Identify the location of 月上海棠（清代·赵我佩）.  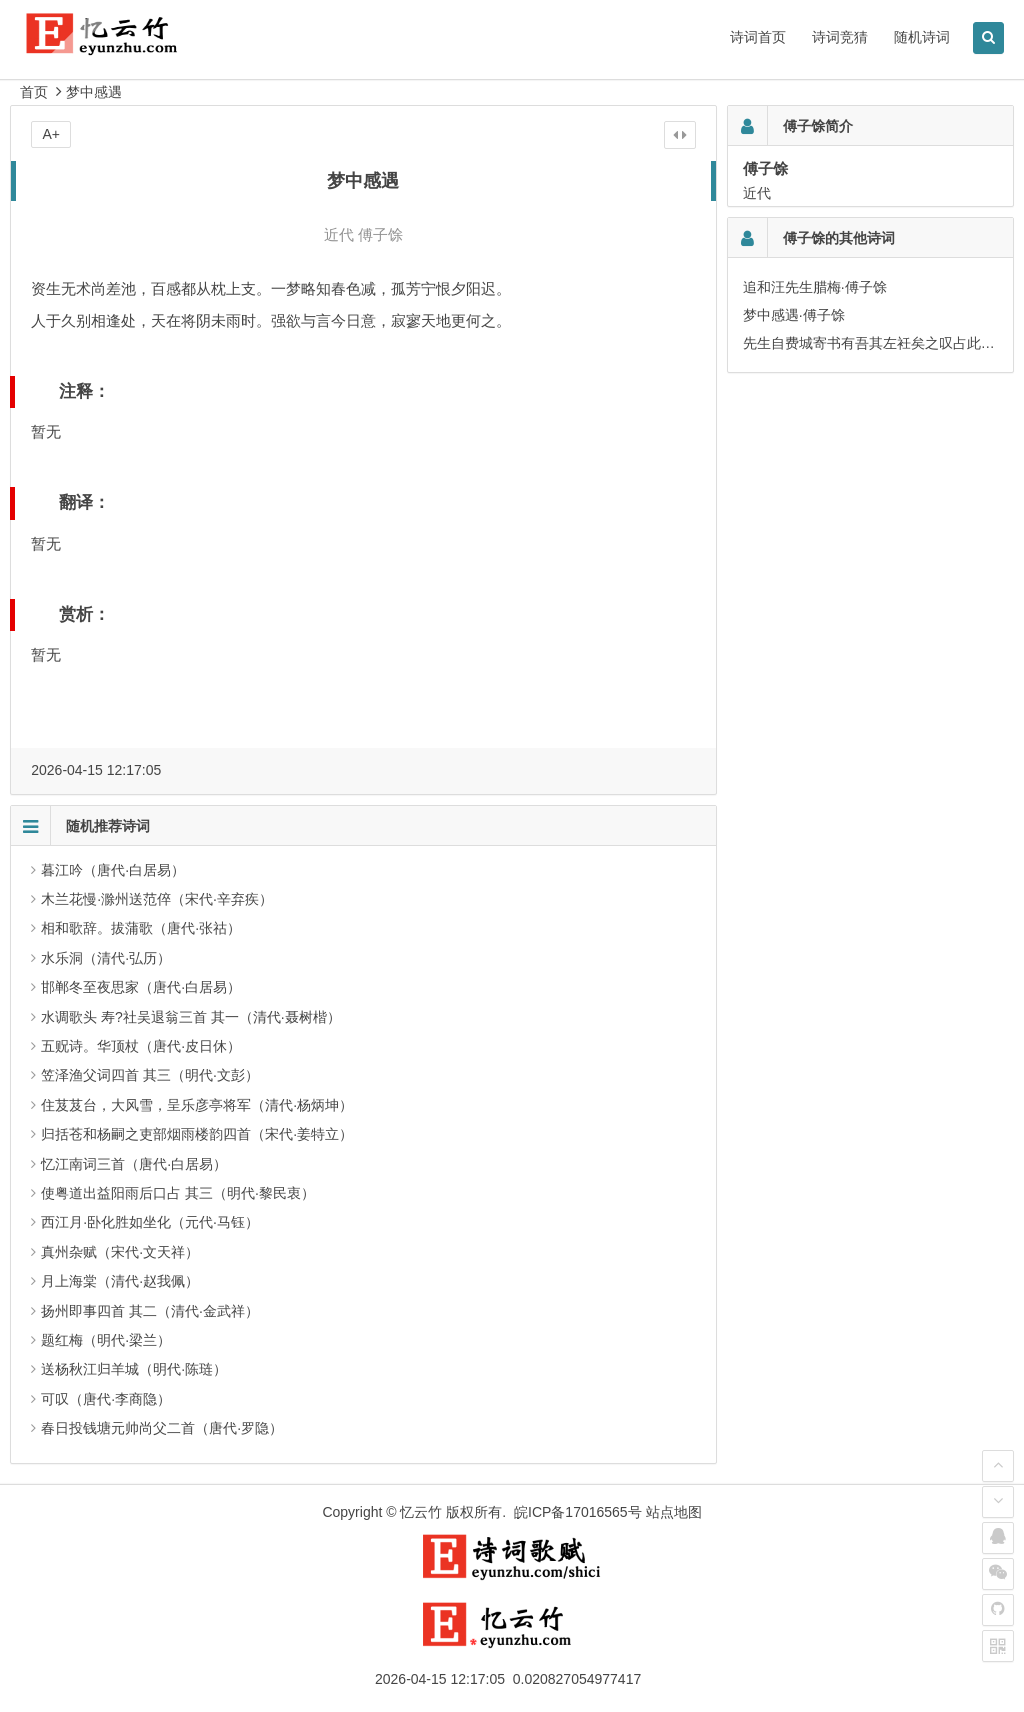
(120, 1281).